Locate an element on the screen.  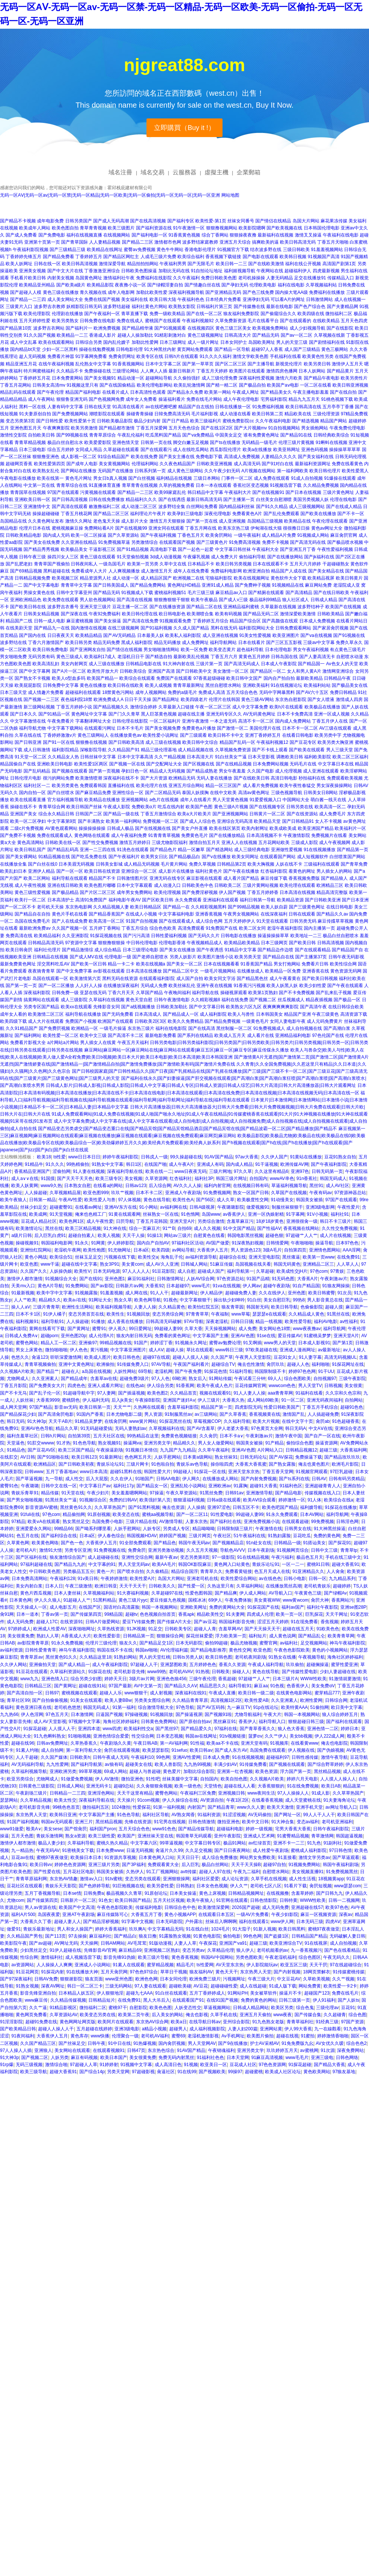
欧美性生 is located at coordinates (115, 1314).